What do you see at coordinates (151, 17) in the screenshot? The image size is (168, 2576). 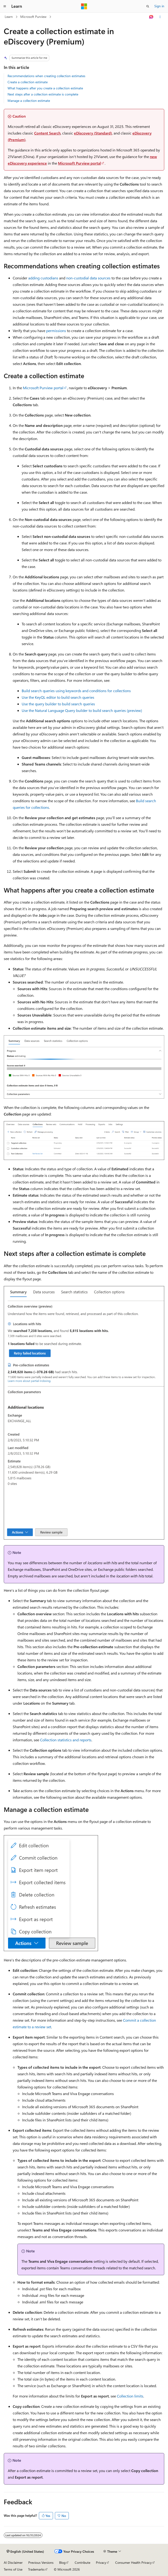 I see `[Ask Learn]` at bounding box center [151, 17].